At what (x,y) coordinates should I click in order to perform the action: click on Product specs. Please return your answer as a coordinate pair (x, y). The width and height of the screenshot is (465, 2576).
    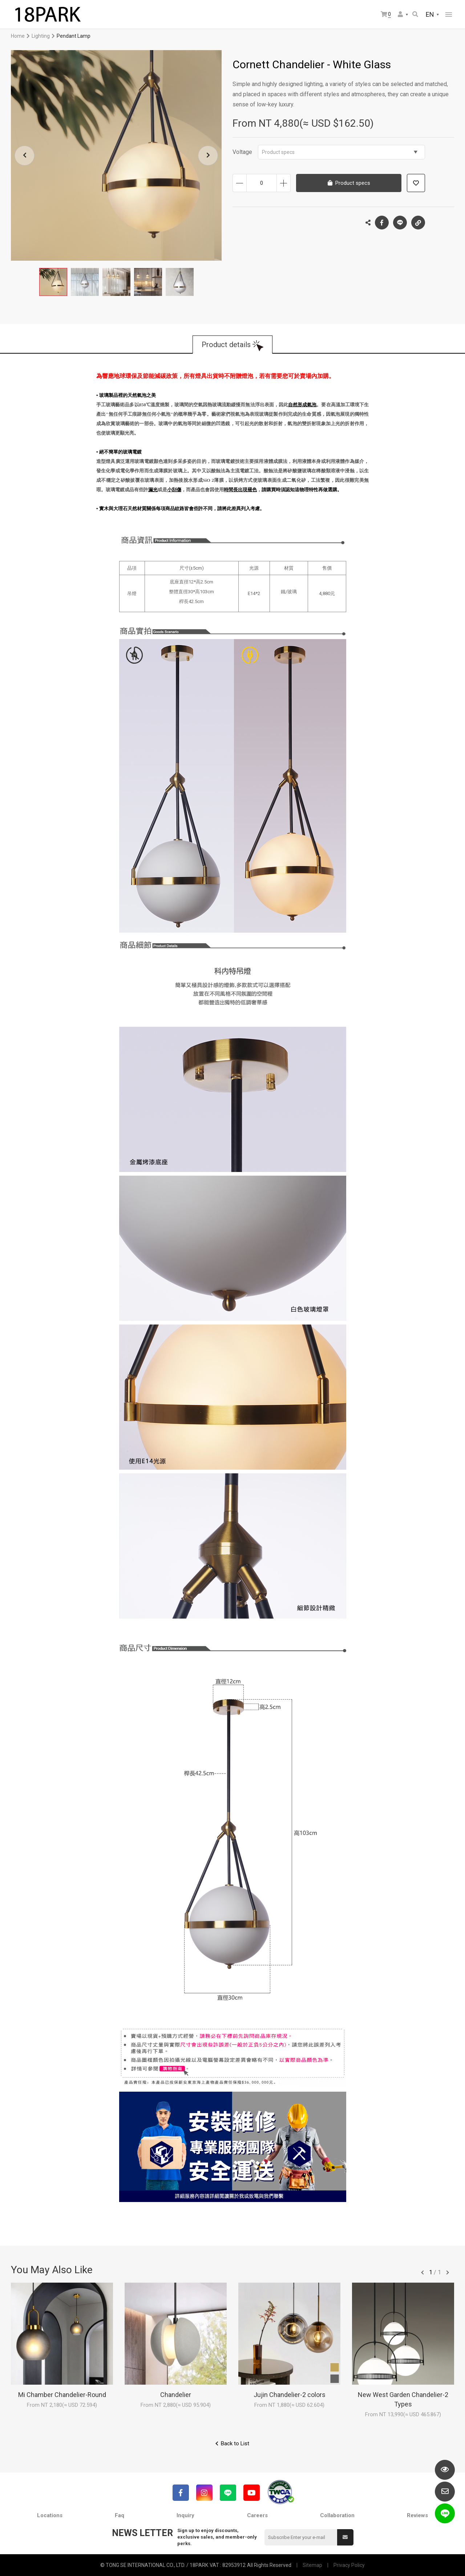
    Looking at the image, I should click on (339, 152).